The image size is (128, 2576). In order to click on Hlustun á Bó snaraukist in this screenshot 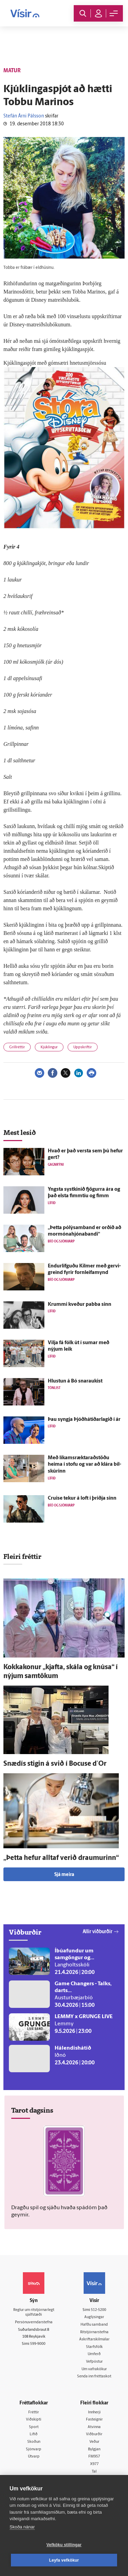, I will do `click(75, 1381)`.